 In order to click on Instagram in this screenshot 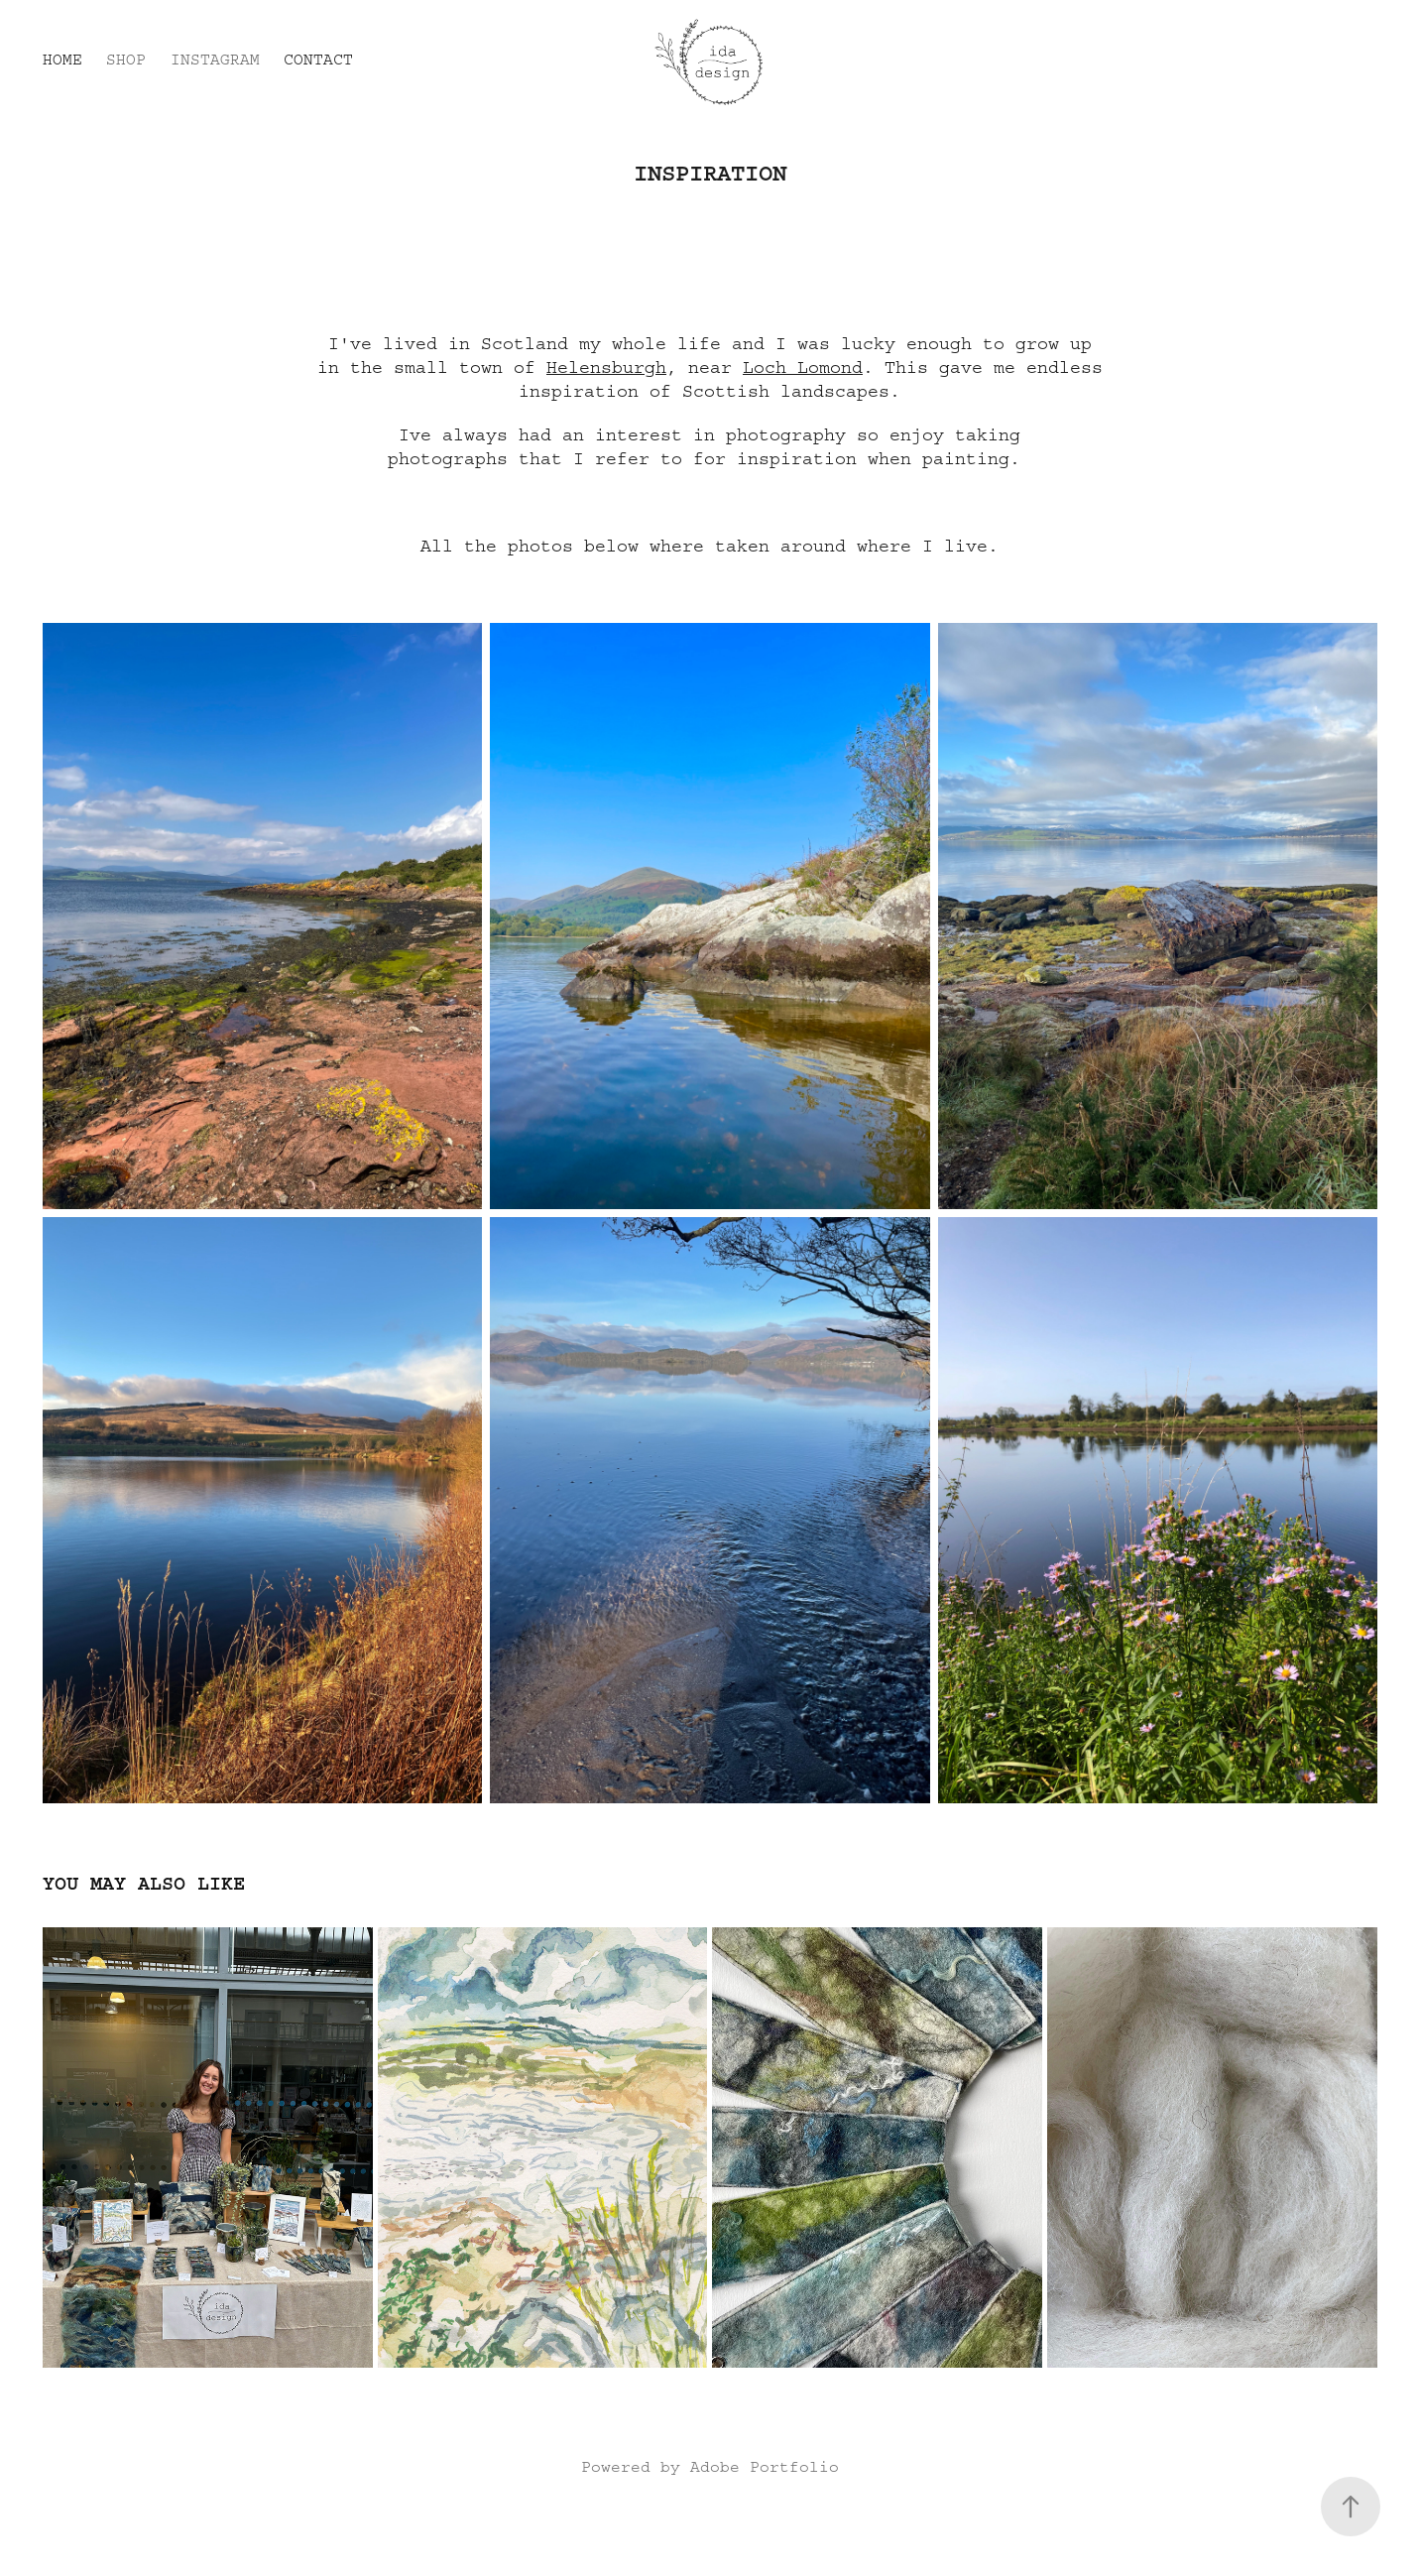, I will do `click(215, 59)`.